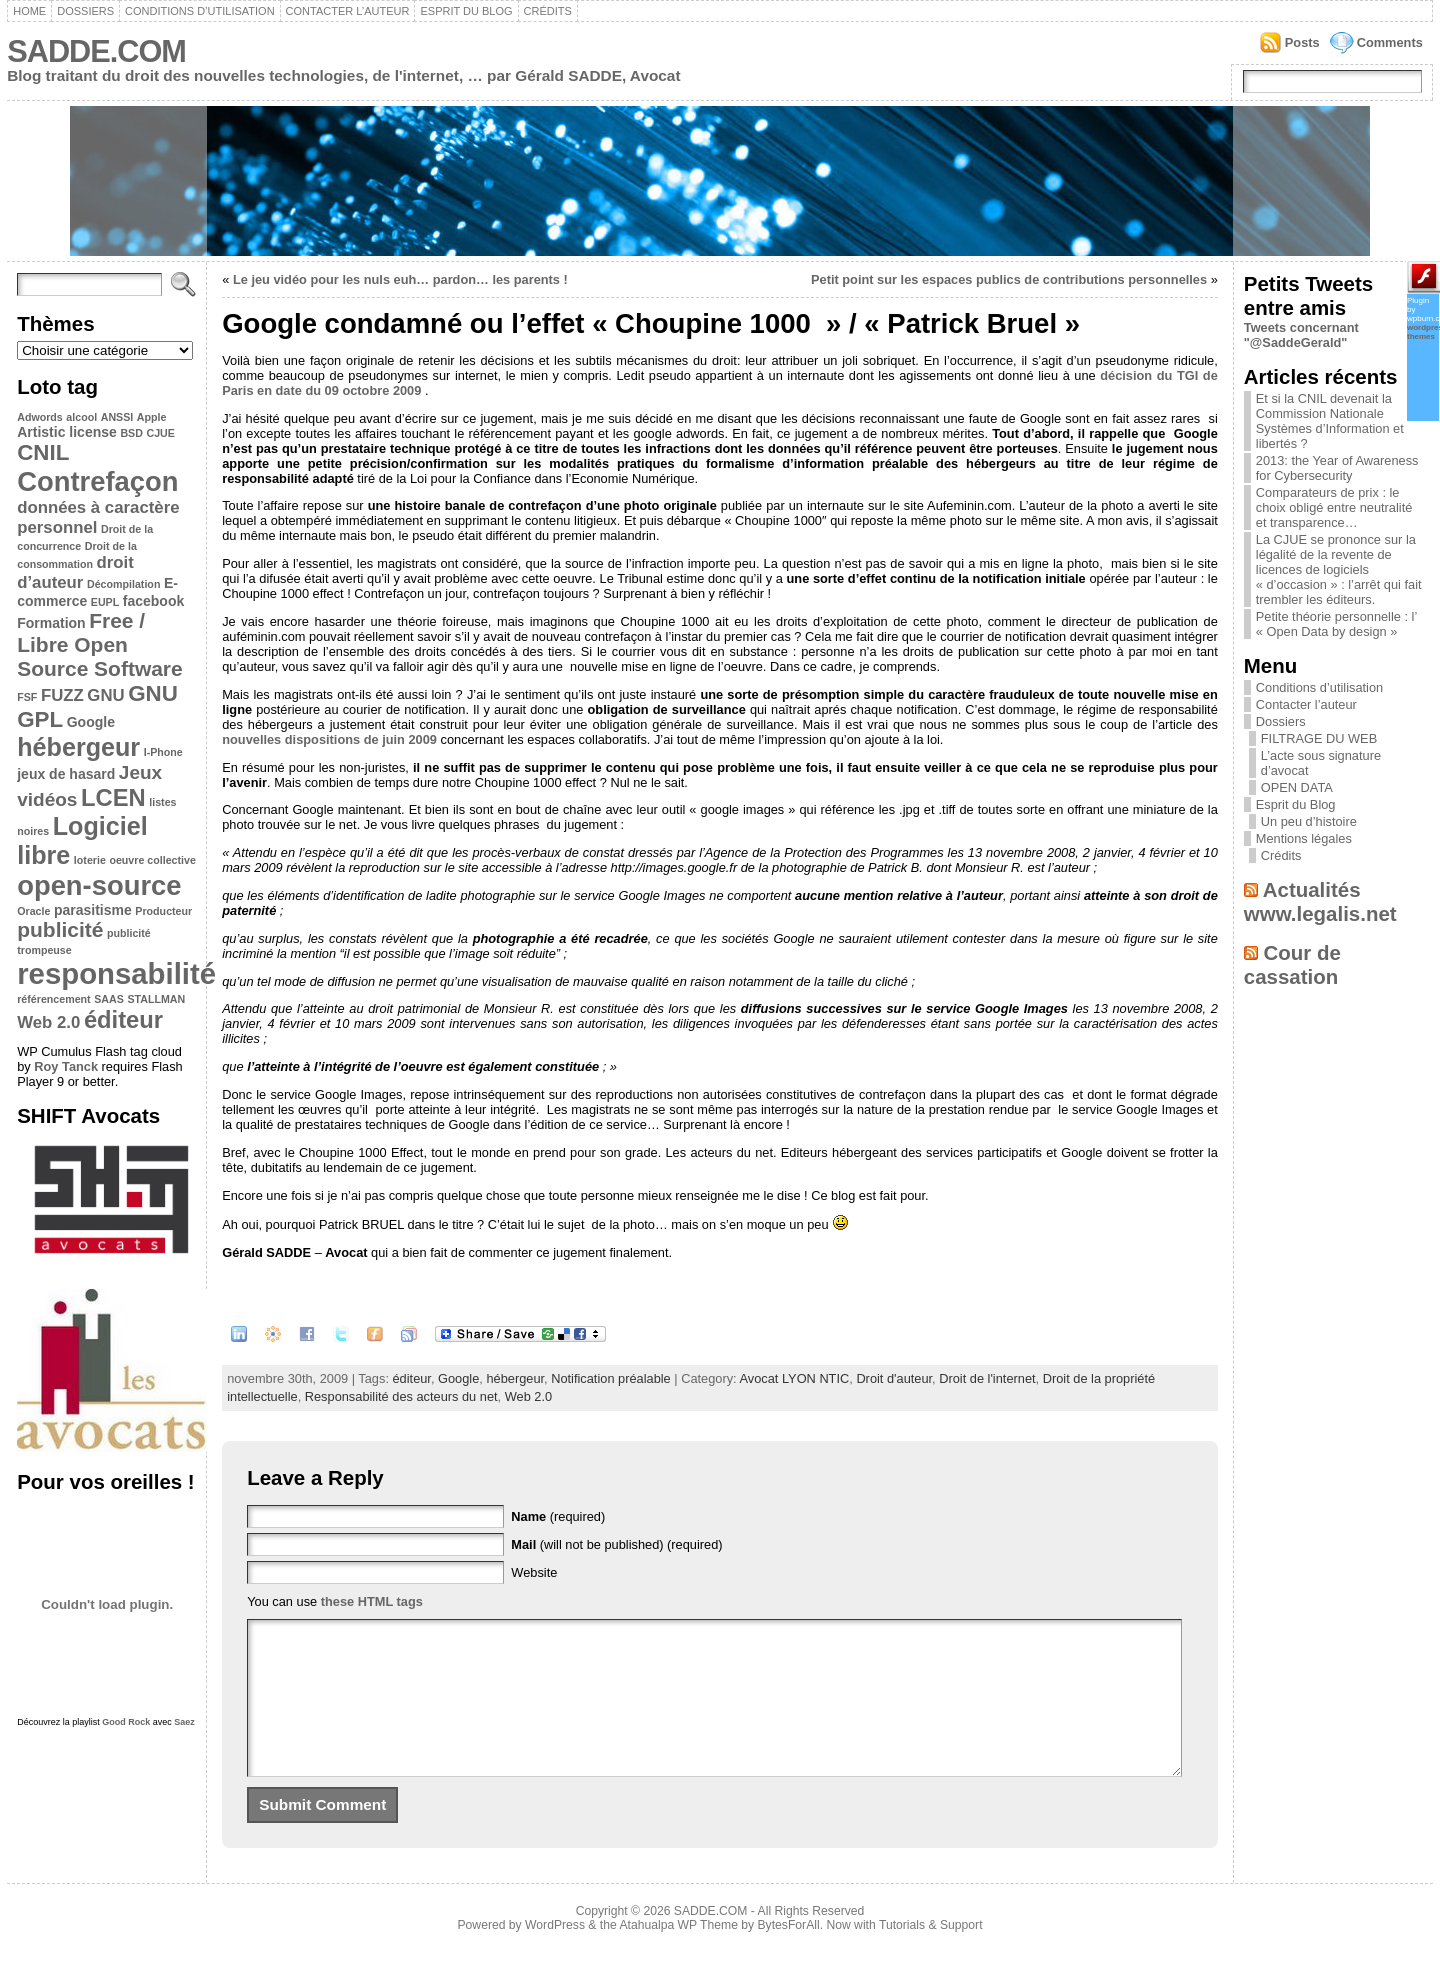 The width and height of the screenshot is (1440, 1982). I want to click on Adwords, so click(40, 417).